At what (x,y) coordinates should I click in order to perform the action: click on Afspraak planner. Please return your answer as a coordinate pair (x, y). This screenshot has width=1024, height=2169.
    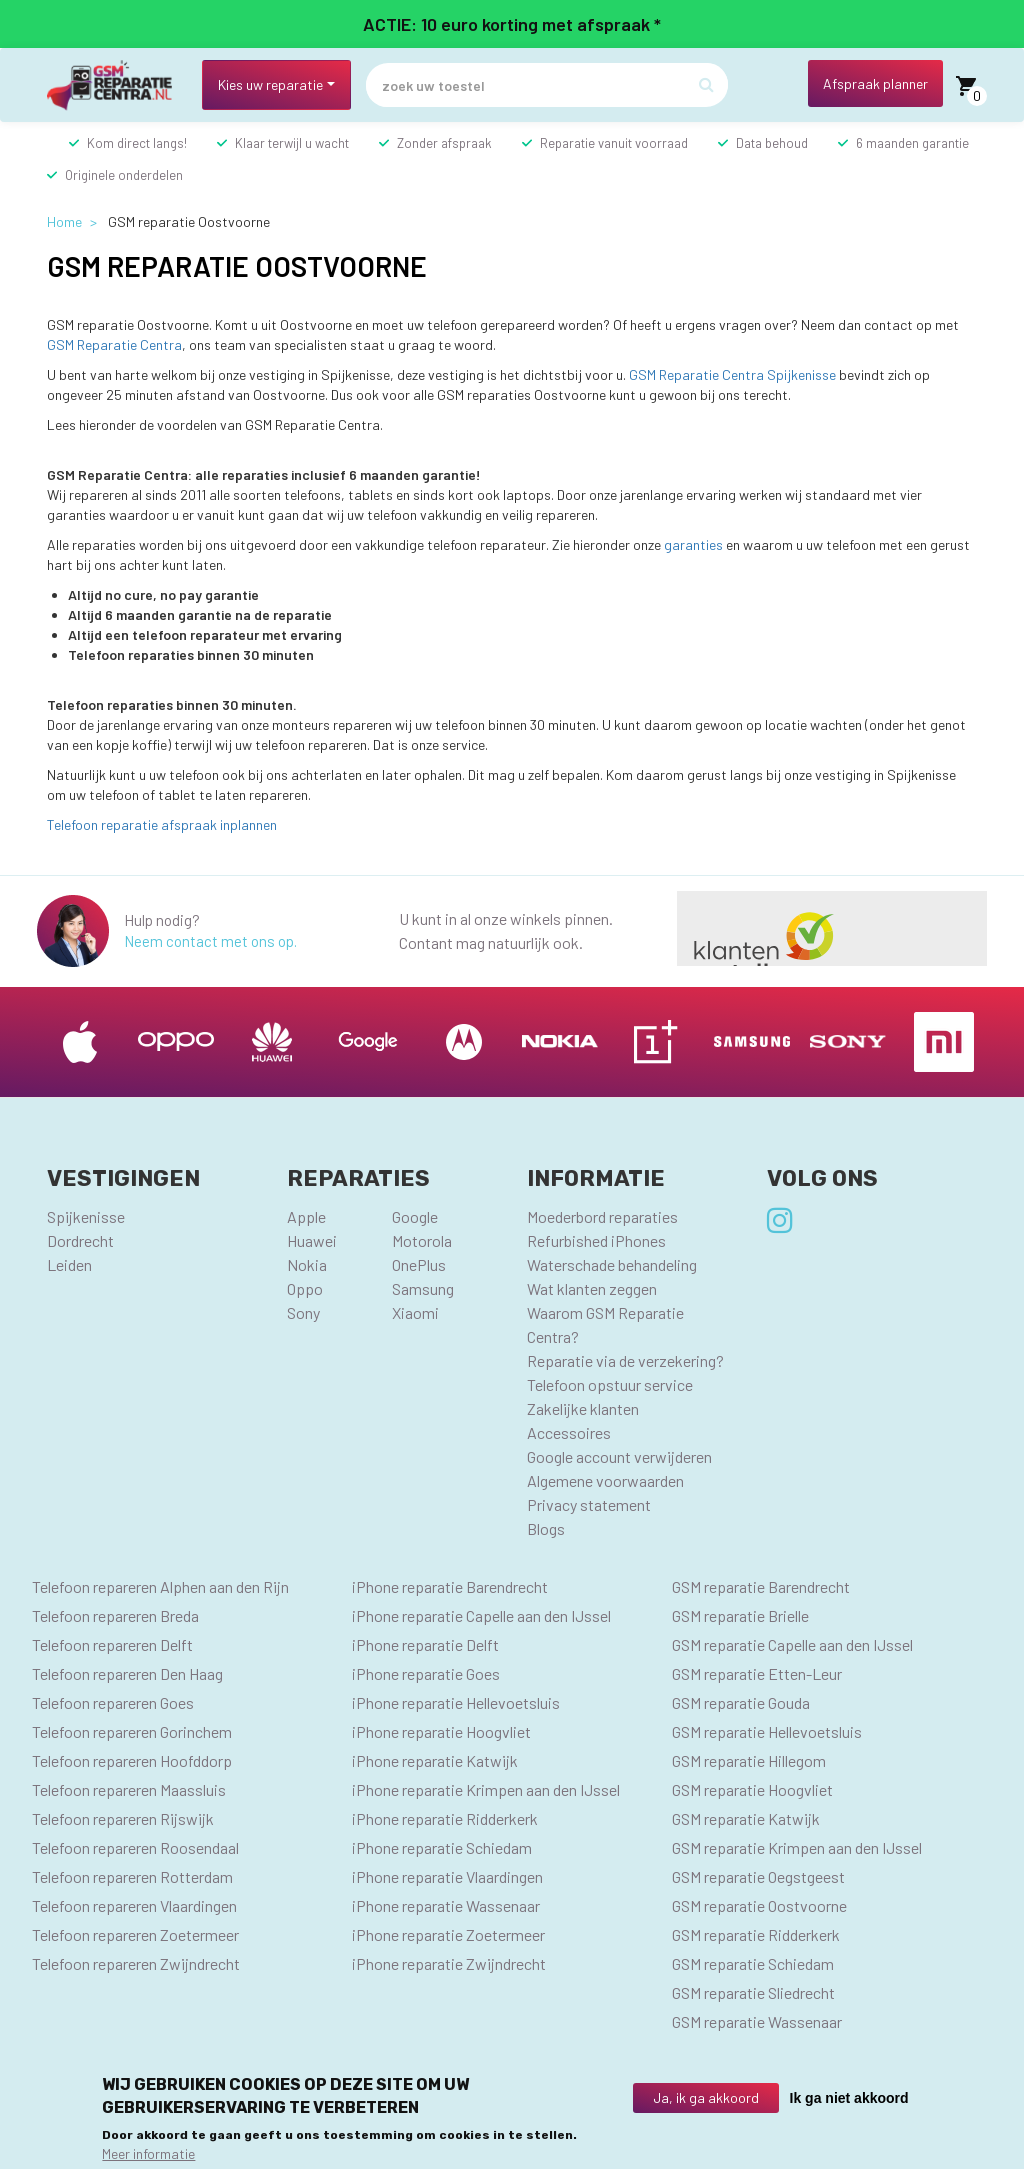
    Looking at the image, I should click on (875, 83).